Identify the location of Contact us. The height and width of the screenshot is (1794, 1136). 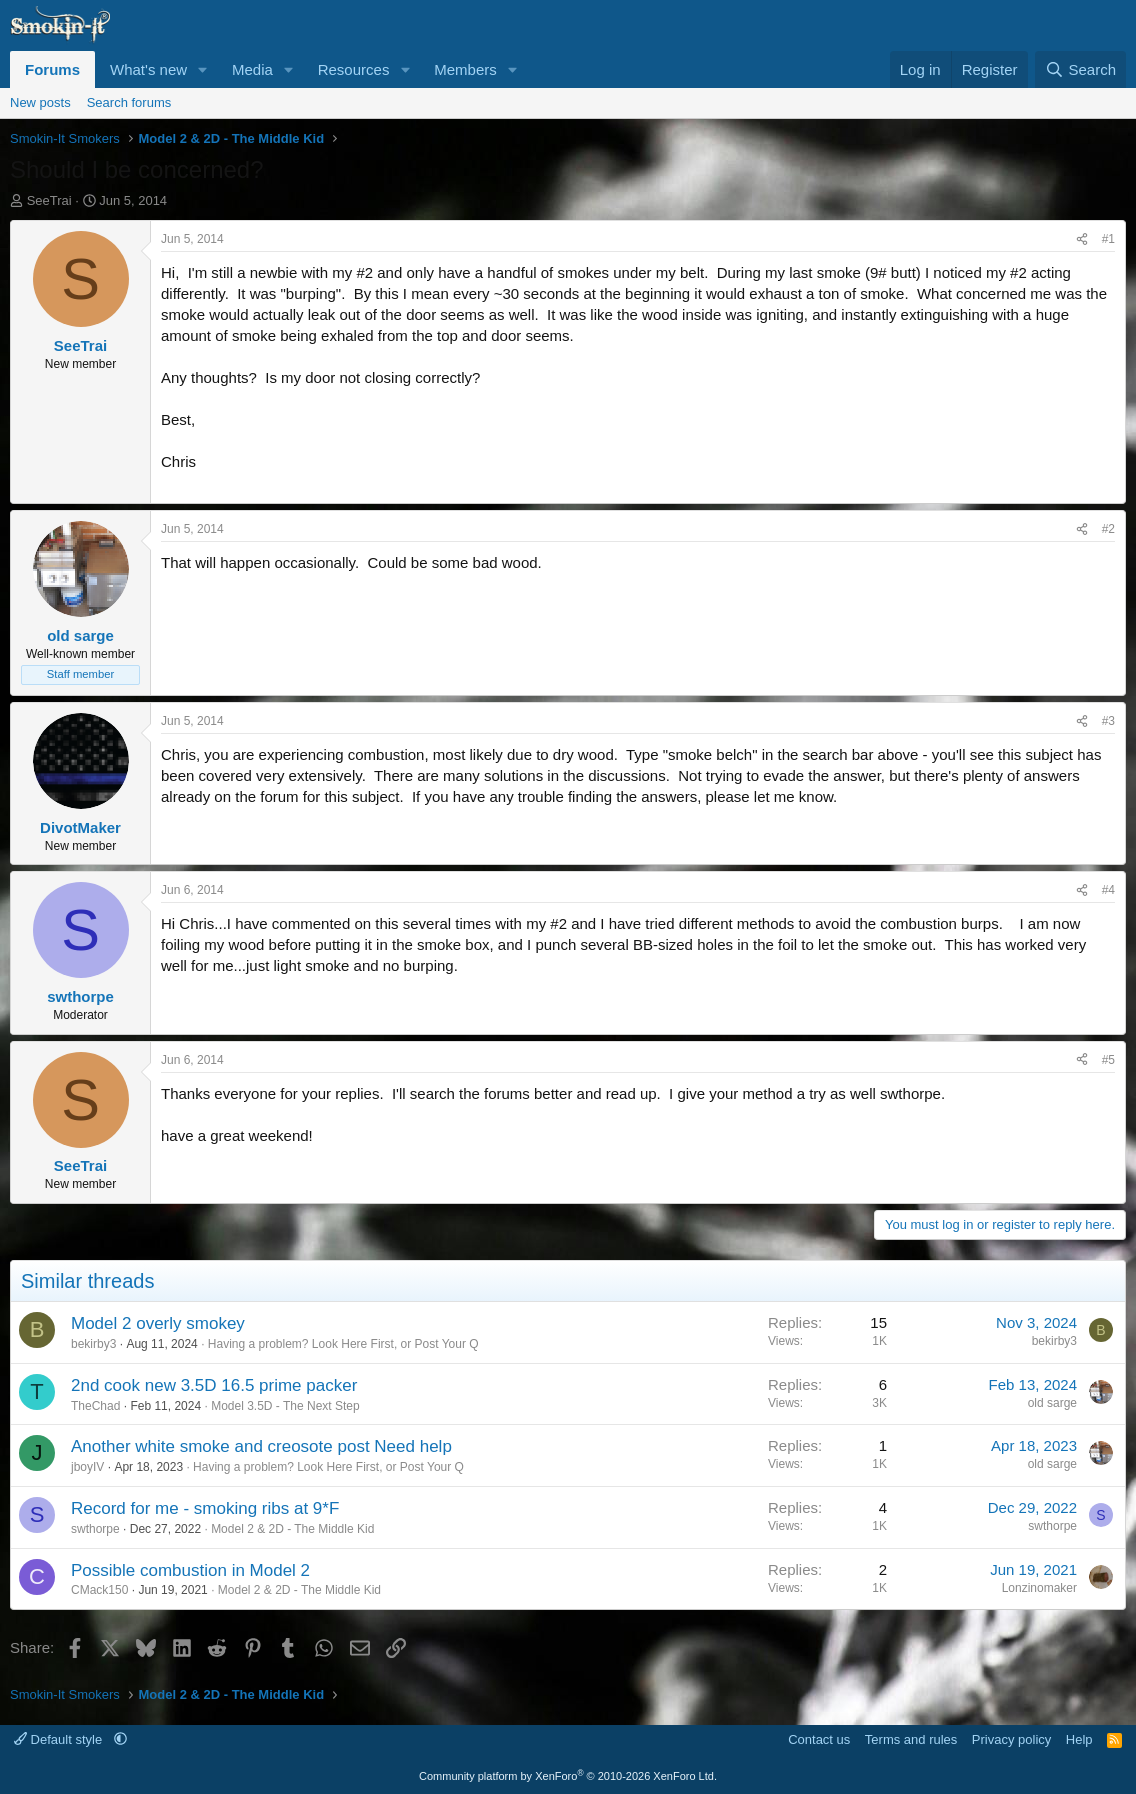
(819, 1739).